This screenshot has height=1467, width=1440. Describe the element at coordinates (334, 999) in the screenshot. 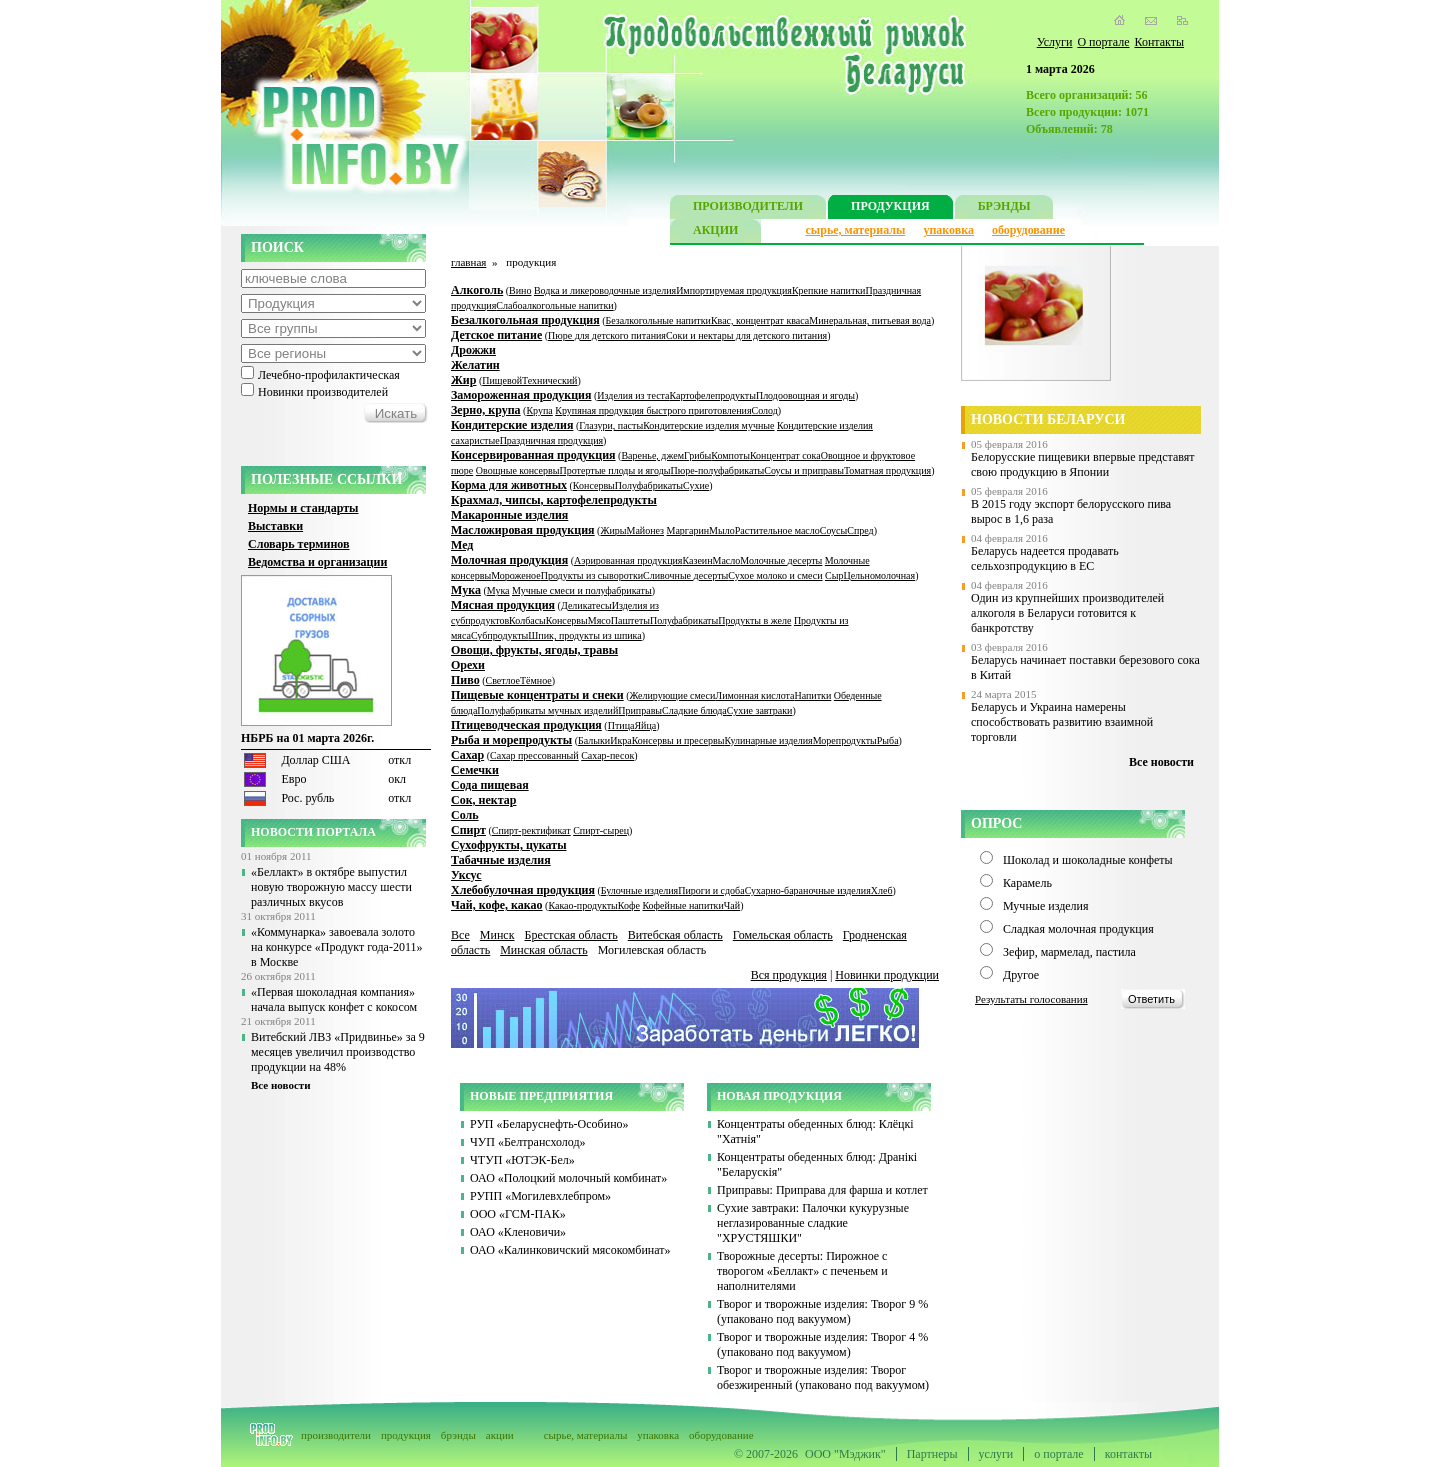

I see `«Первая шоколадная компания» начала выпуск конфет с кокосом` at that location.